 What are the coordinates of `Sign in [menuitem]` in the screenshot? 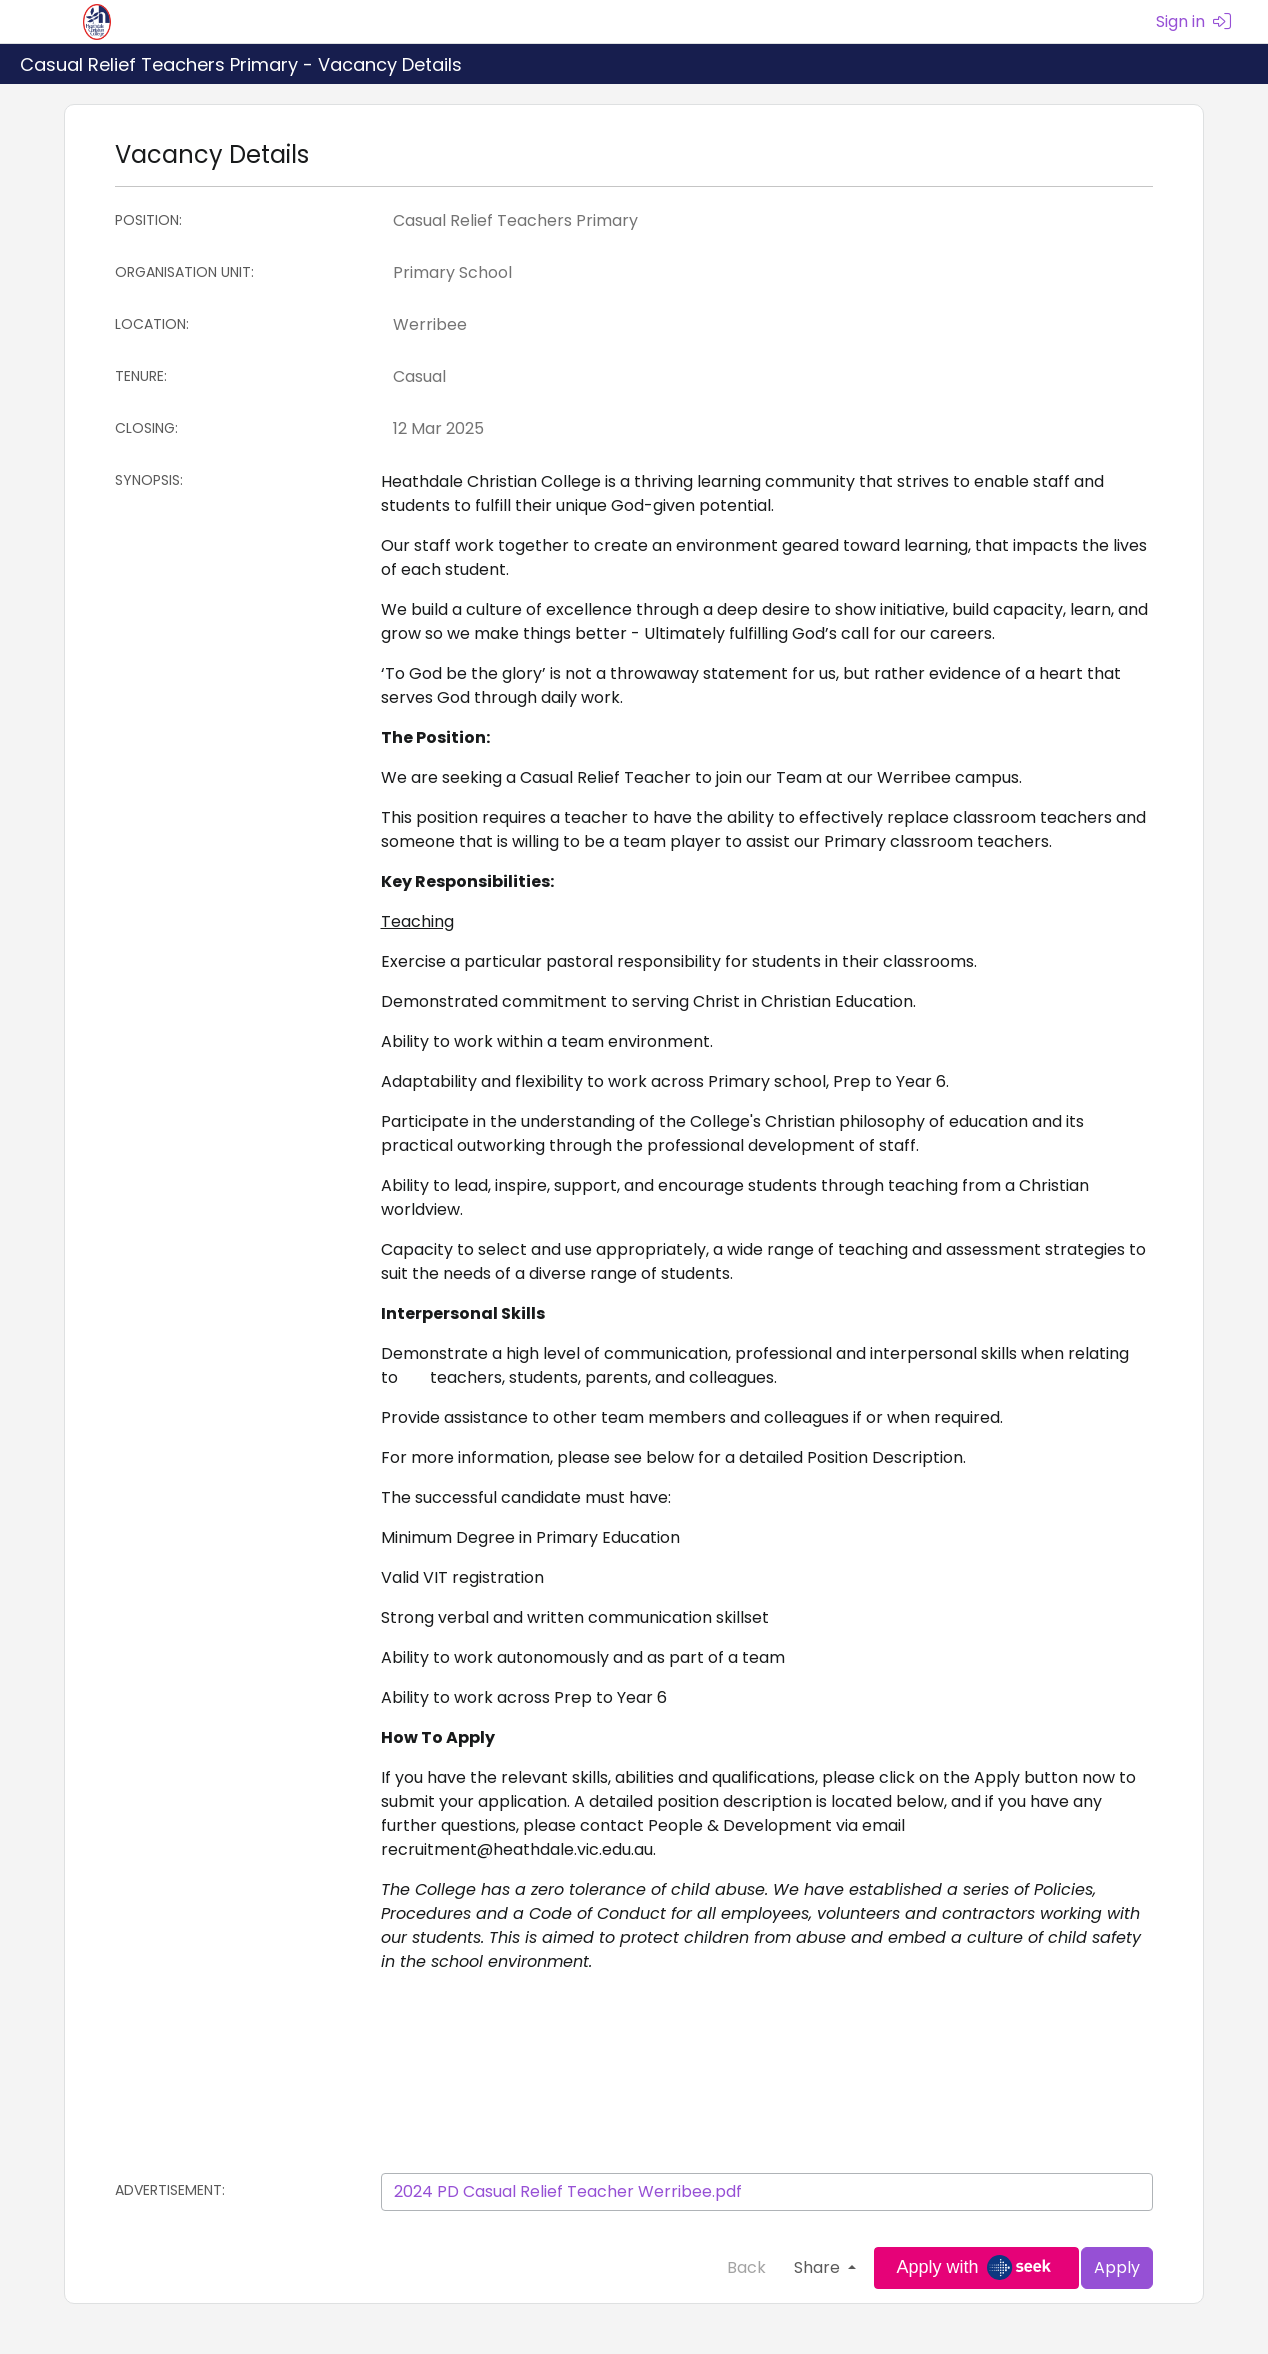 It's located at (1193, 21).